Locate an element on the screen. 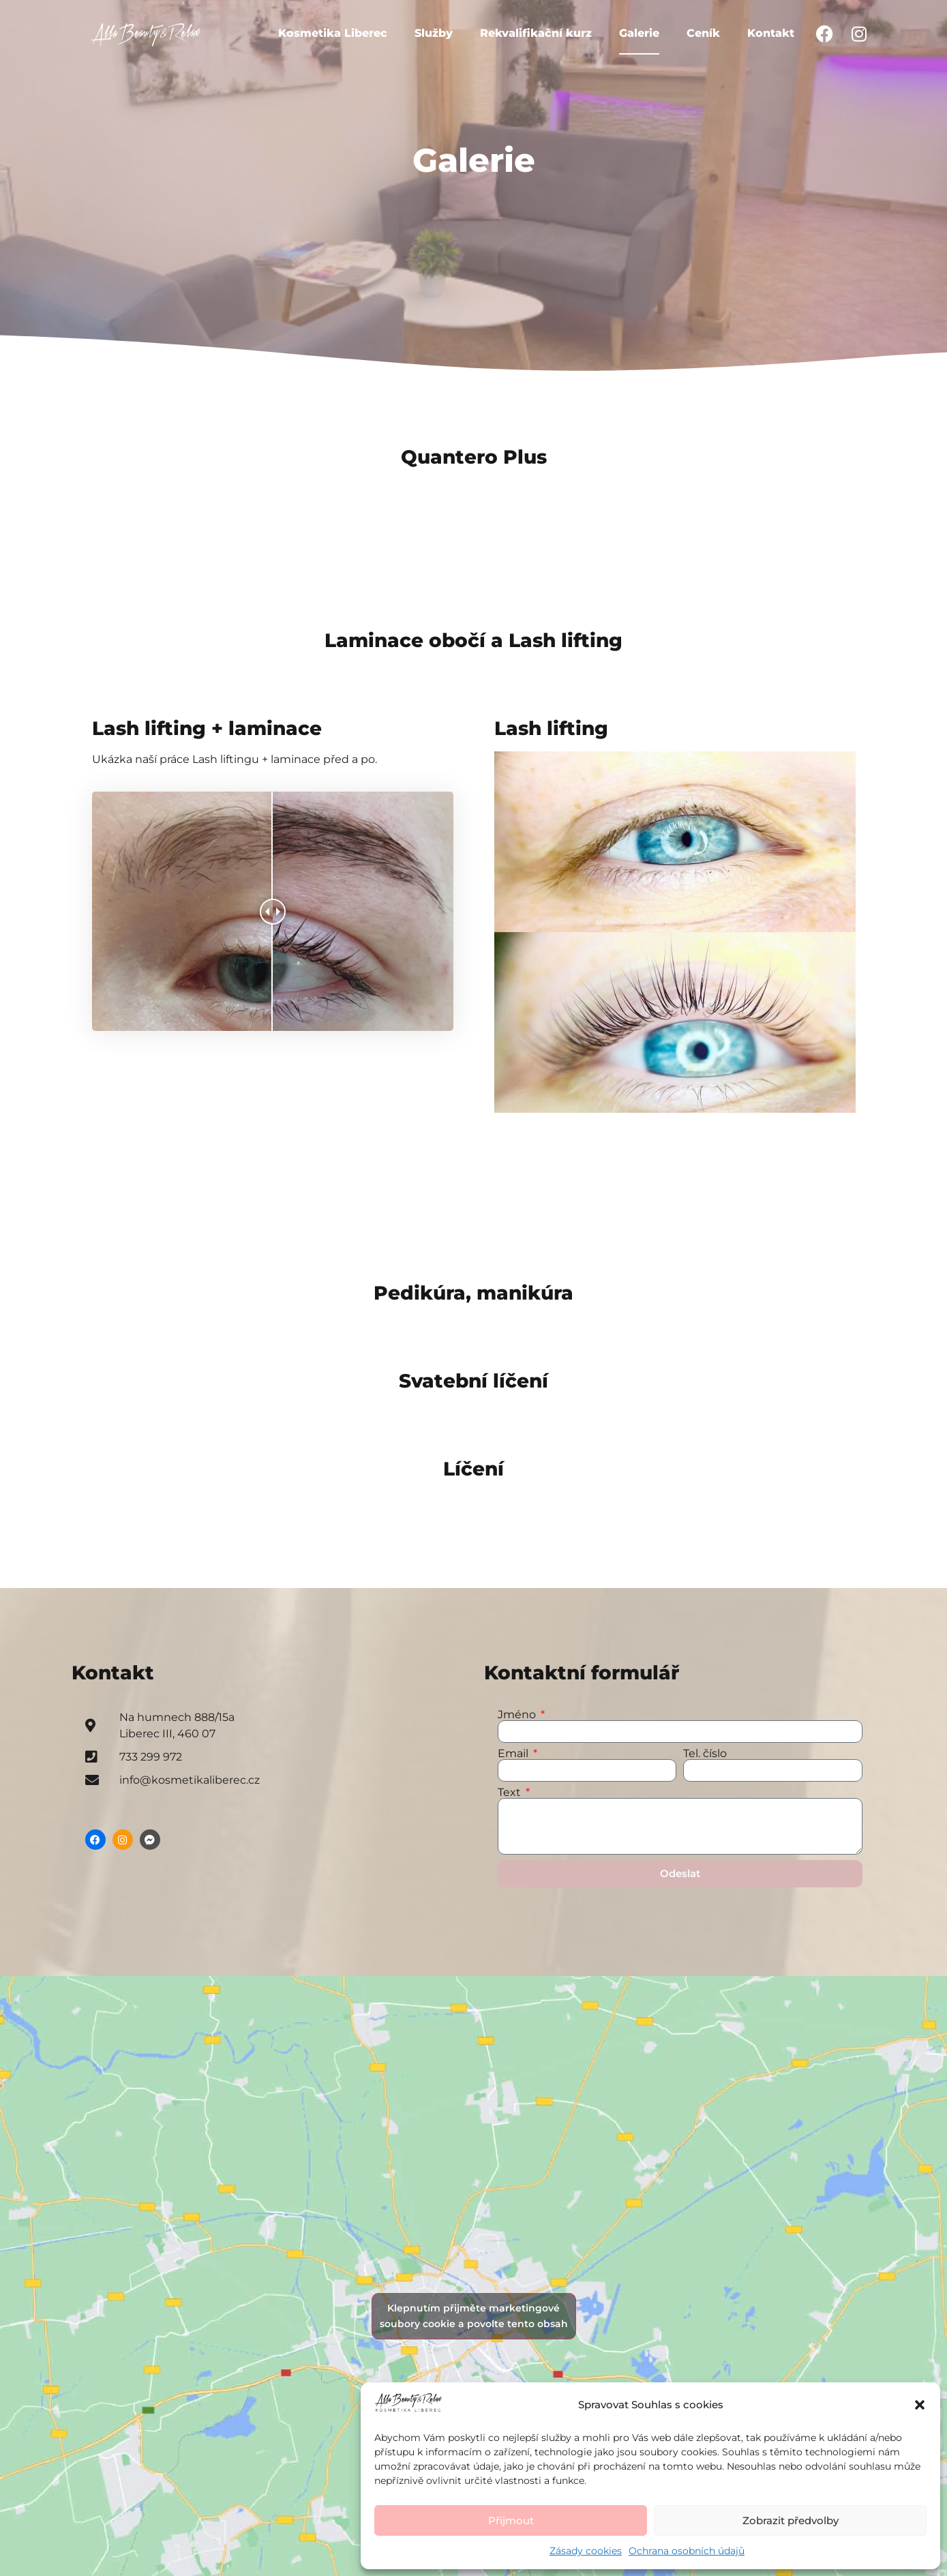 This screenshot has width=947, height=2576. Kosmetika Liberec is located at coordinates (332, 33).